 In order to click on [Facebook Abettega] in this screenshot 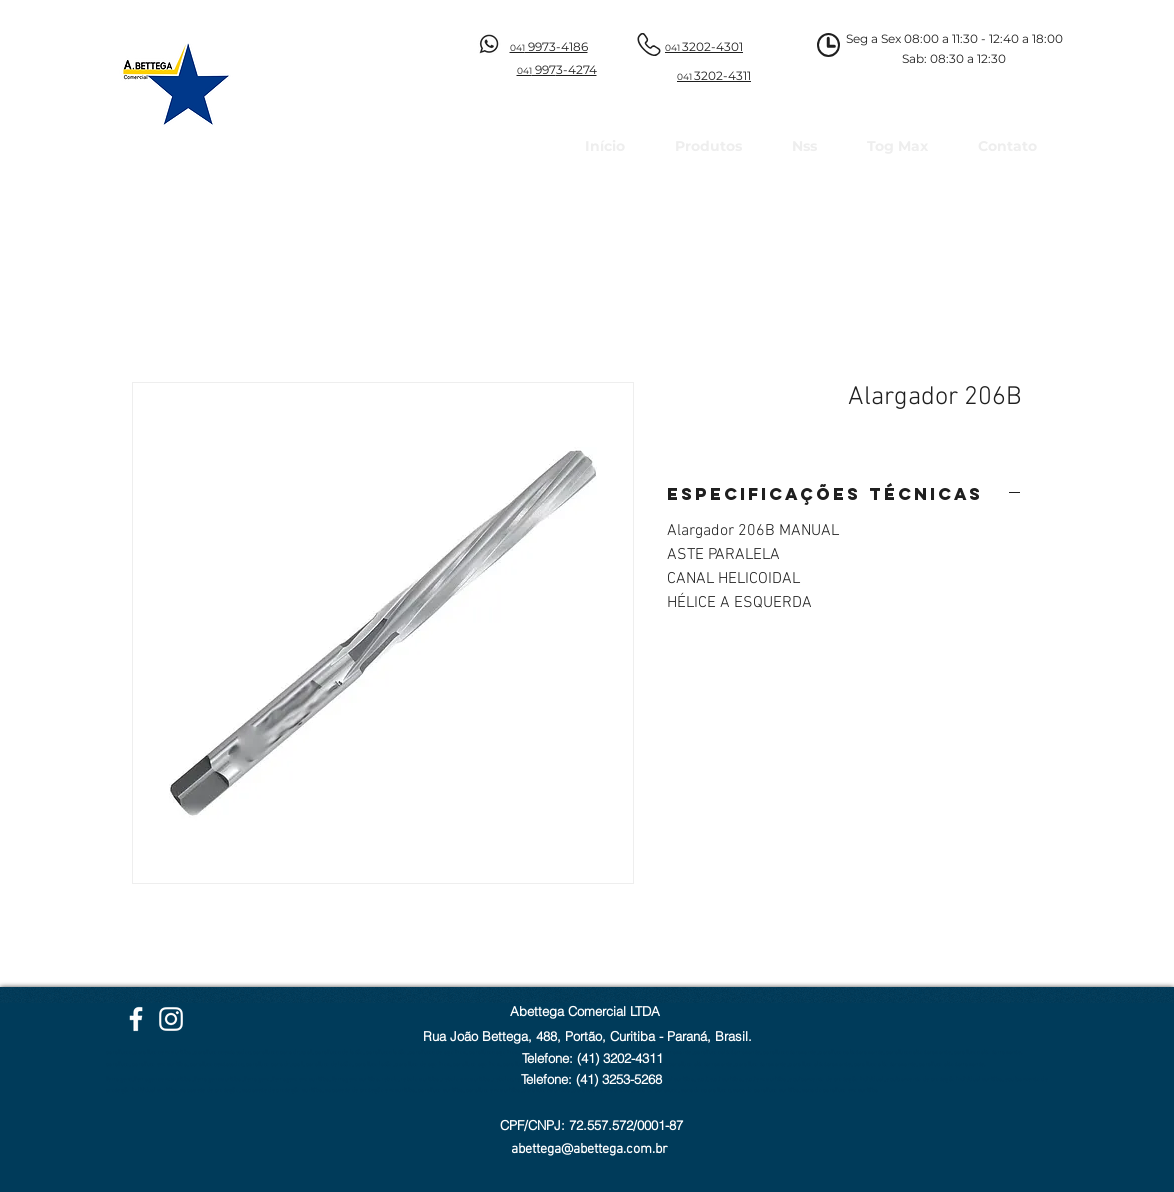, I will do `click(136, 1019)`.